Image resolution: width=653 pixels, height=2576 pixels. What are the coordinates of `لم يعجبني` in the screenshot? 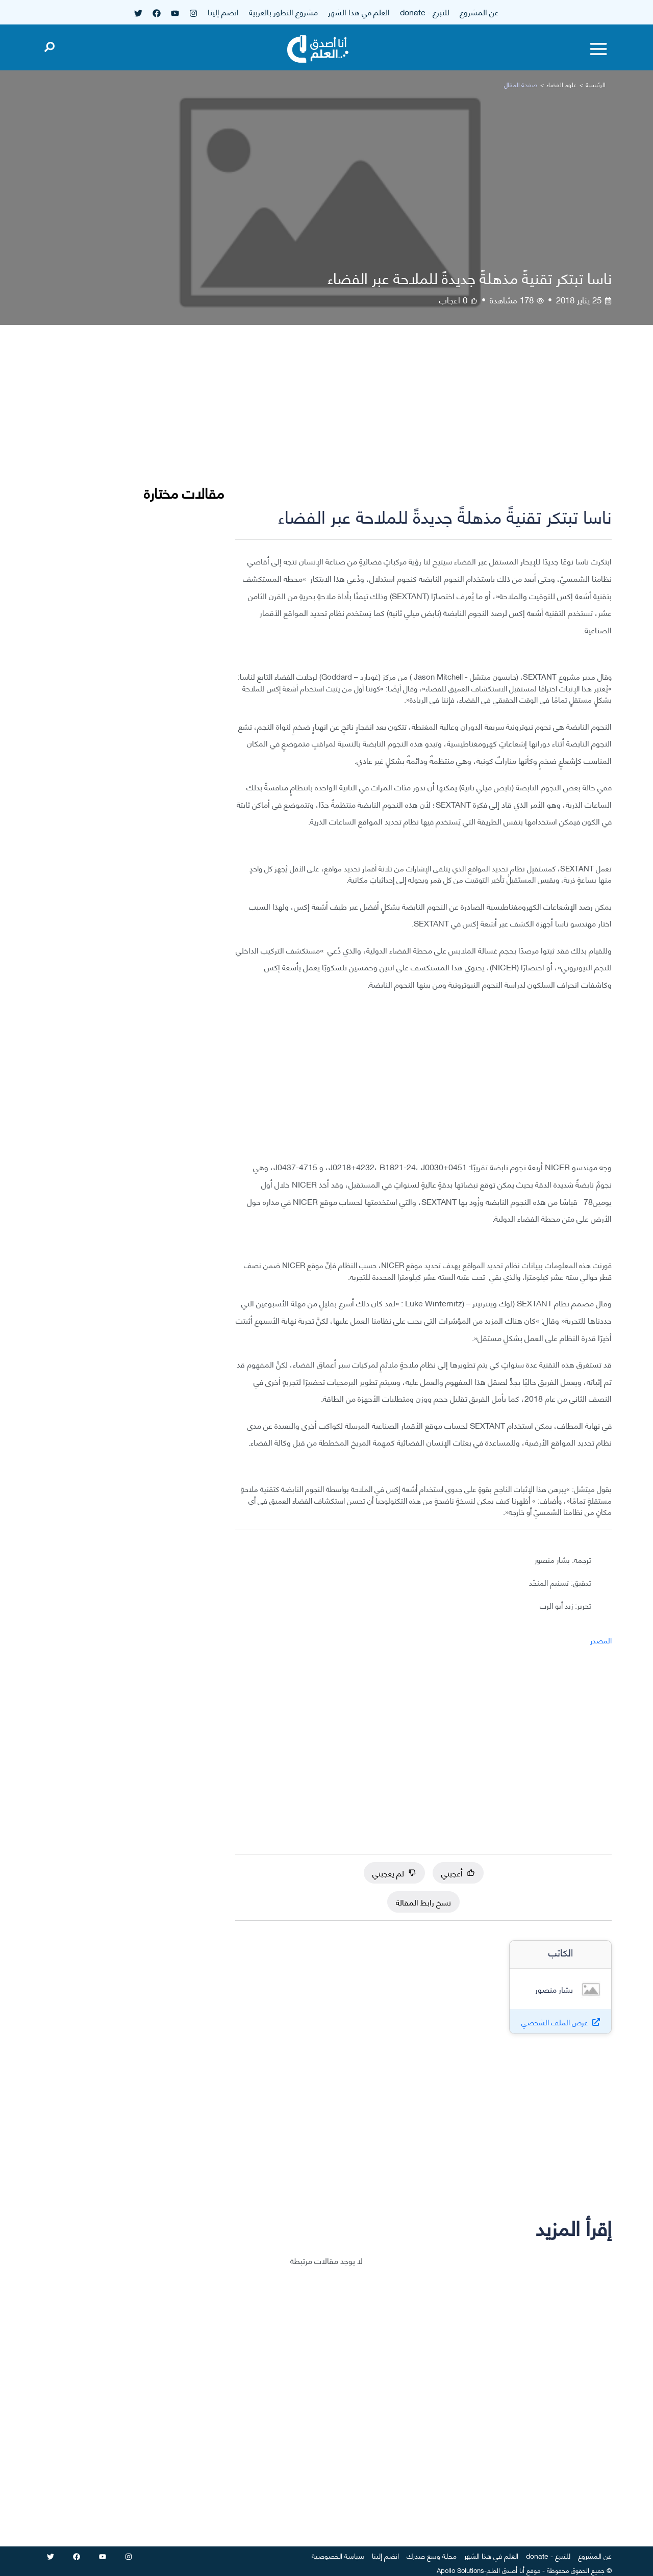 It's located at (394, 1872).